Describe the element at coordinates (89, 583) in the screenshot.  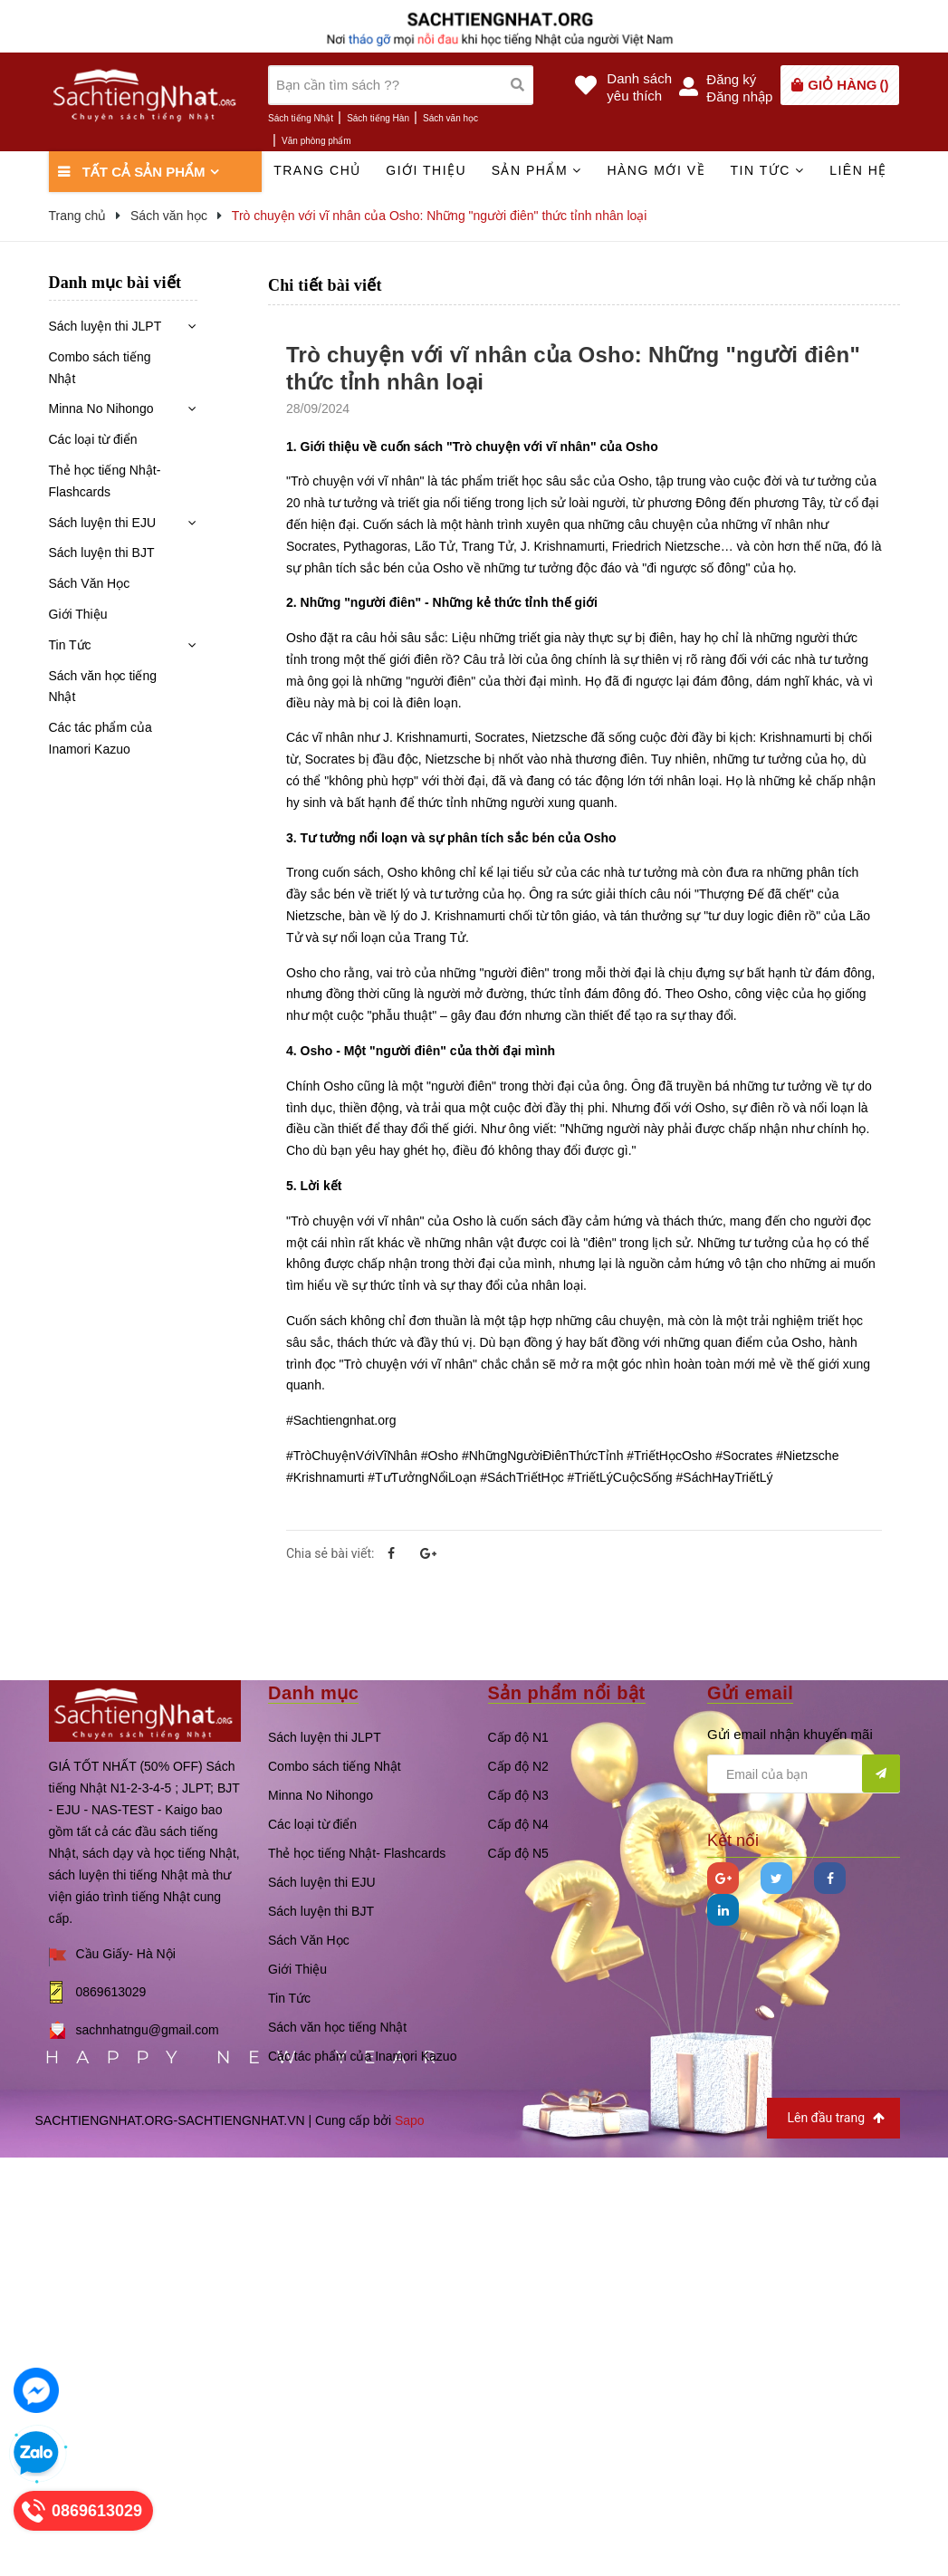
I see `Sách Văn Học` at that location.